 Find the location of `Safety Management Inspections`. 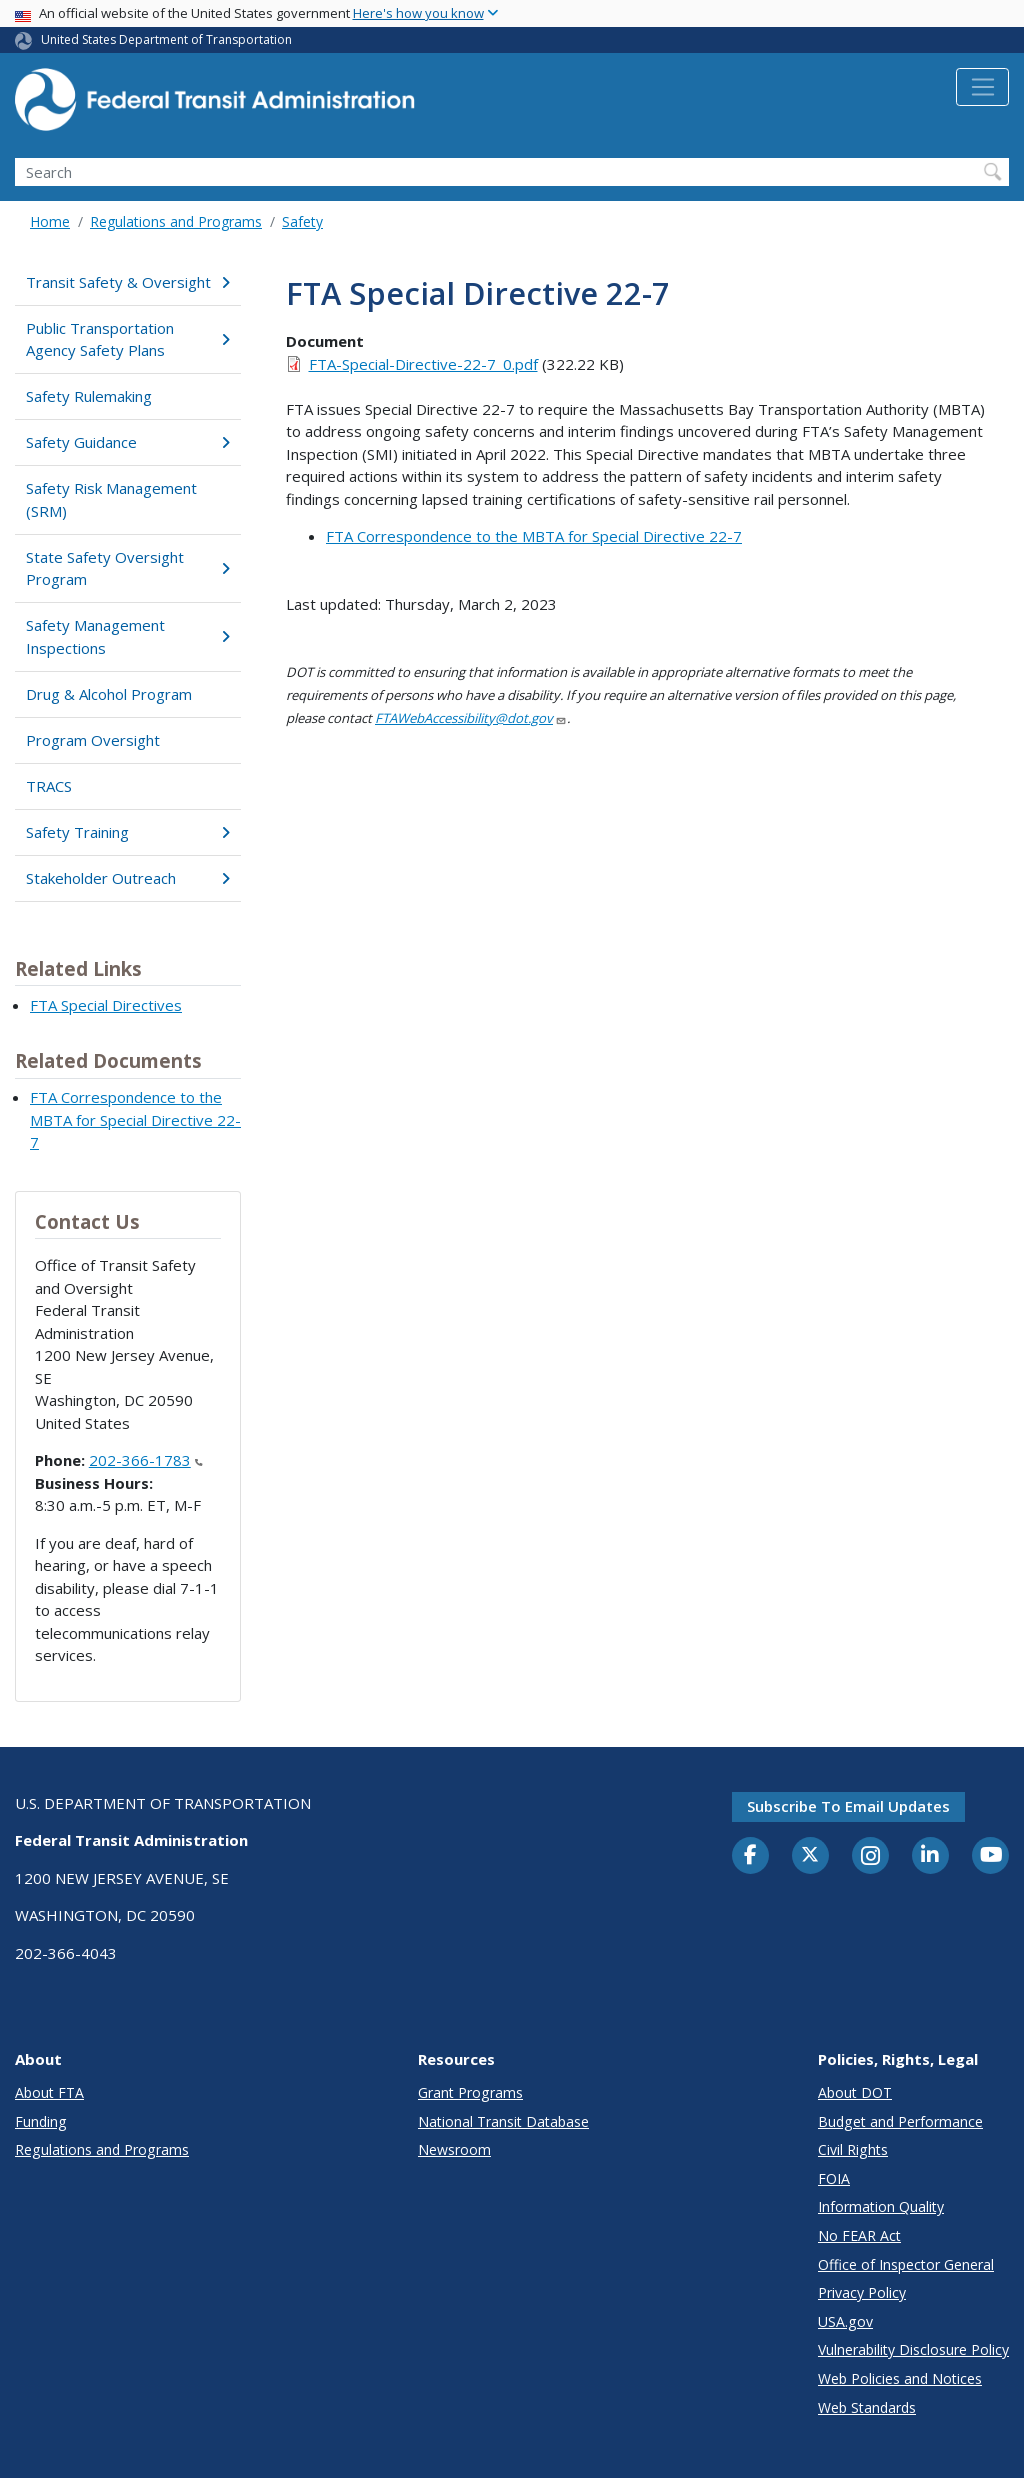

Safety Management Inspections is located at coordinates (128, 636).